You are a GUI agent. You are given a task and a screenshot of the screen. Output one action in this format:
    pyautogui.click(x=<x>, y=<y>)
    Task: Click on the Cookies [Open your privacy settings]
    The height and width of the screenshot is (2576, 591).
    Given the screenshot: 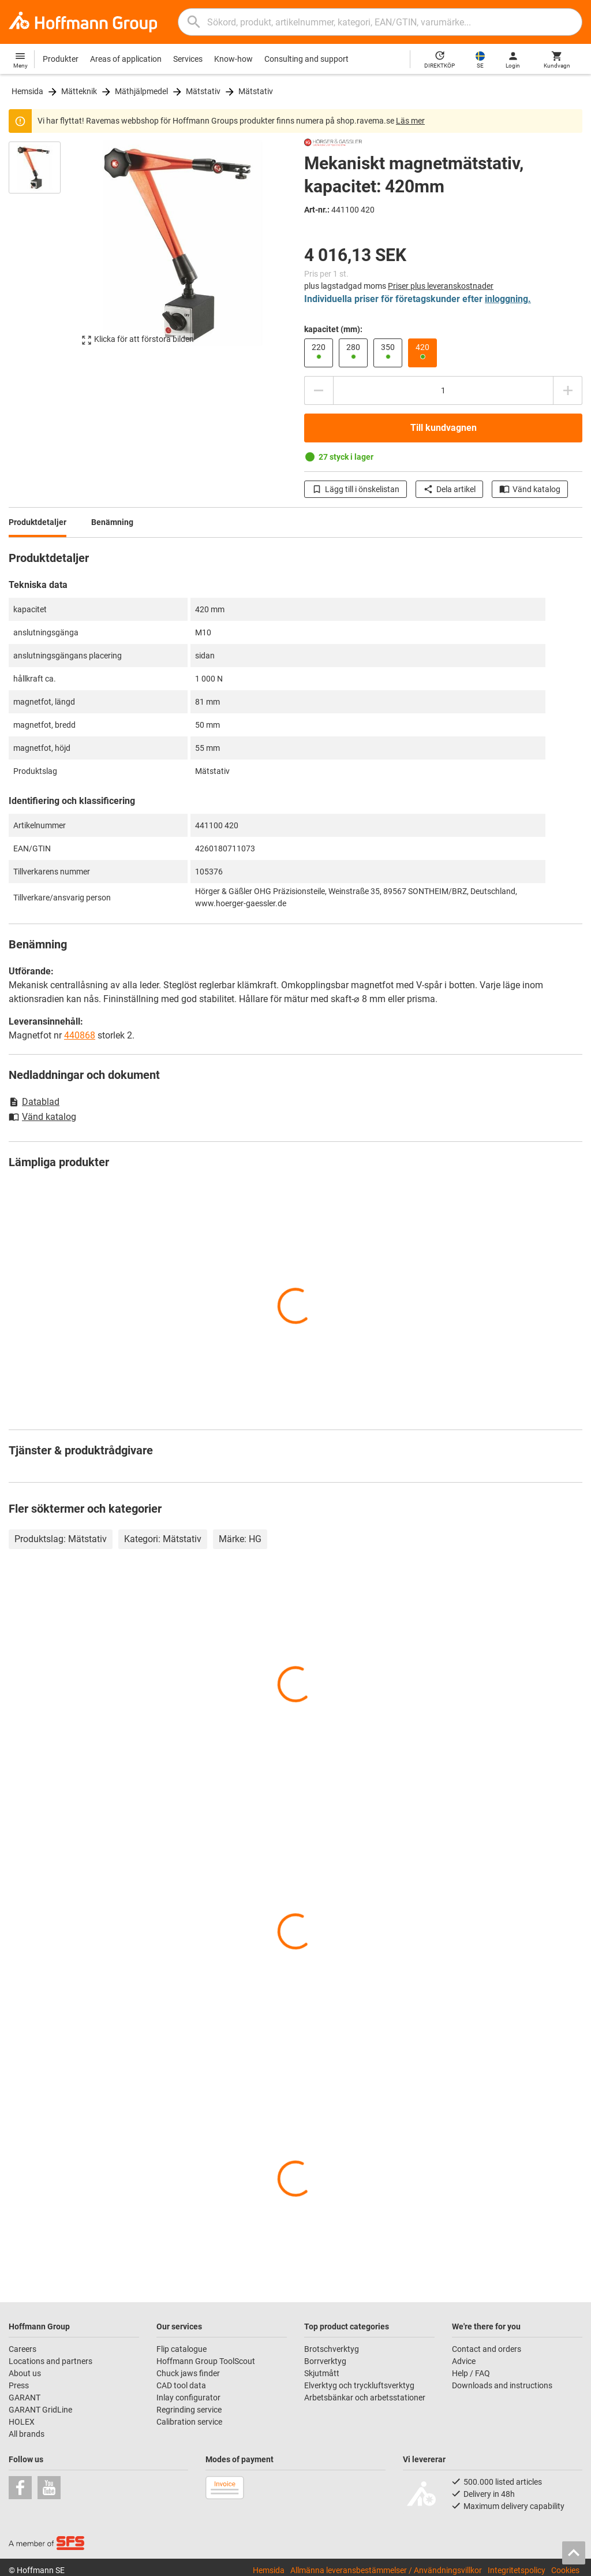 What is the action you would take?
    pyautogui.click(x=565, y=2570)
    